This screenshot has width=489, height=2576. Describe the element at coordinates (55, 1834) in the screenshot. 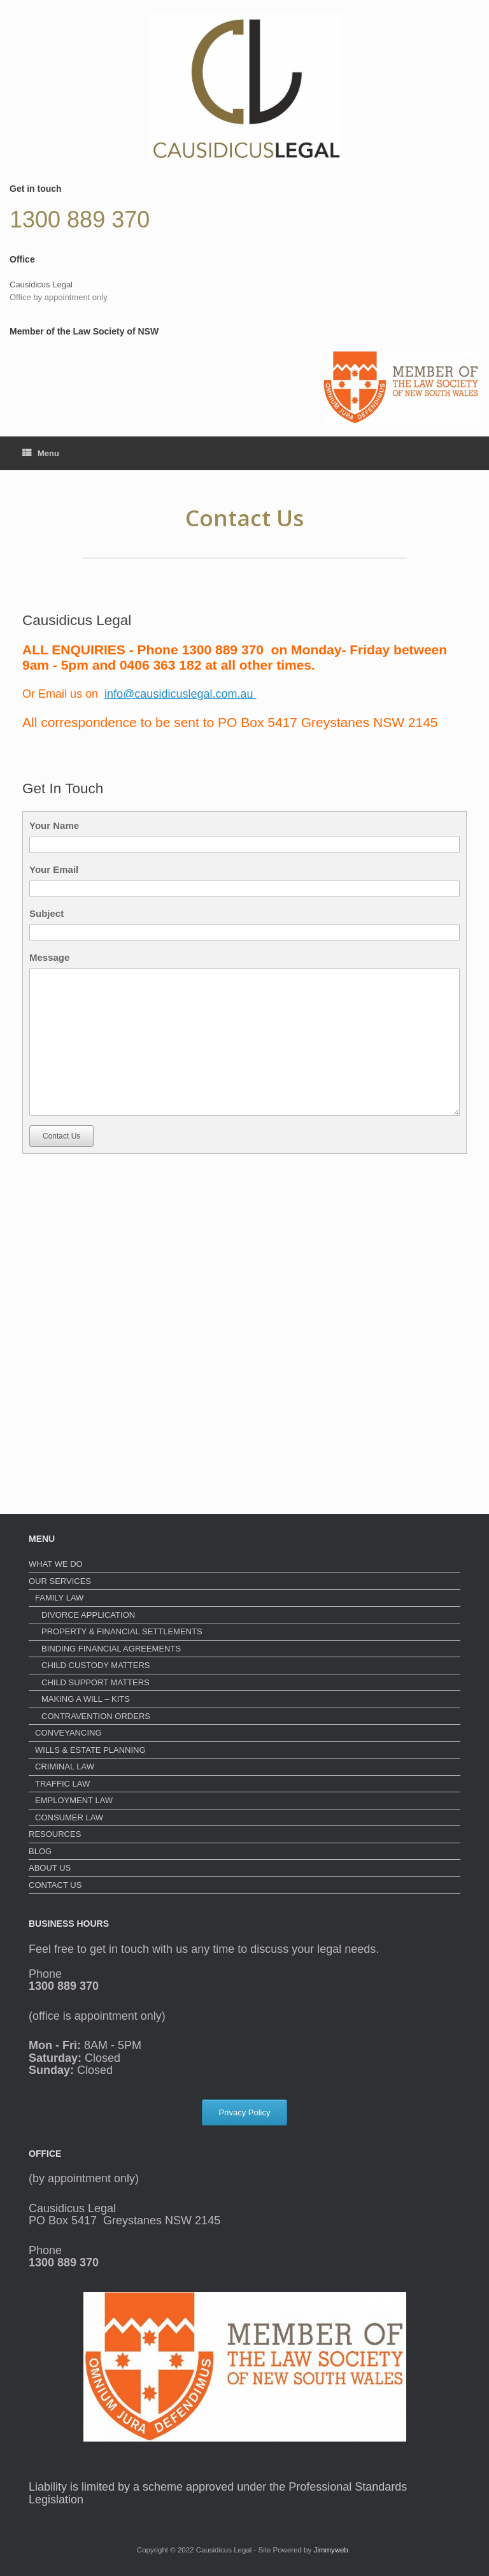

I see `RESOURCES` at that location.